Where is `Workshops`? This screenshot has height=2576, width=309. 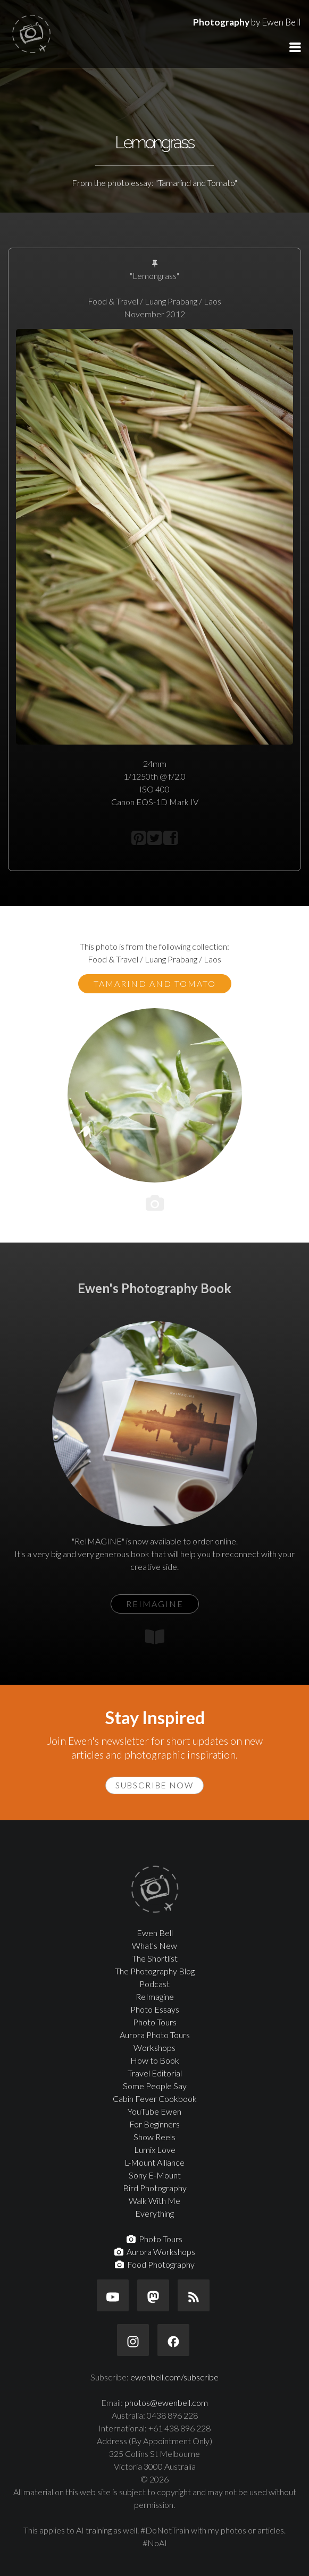
Workshops is located at coordinates (154, 2047).